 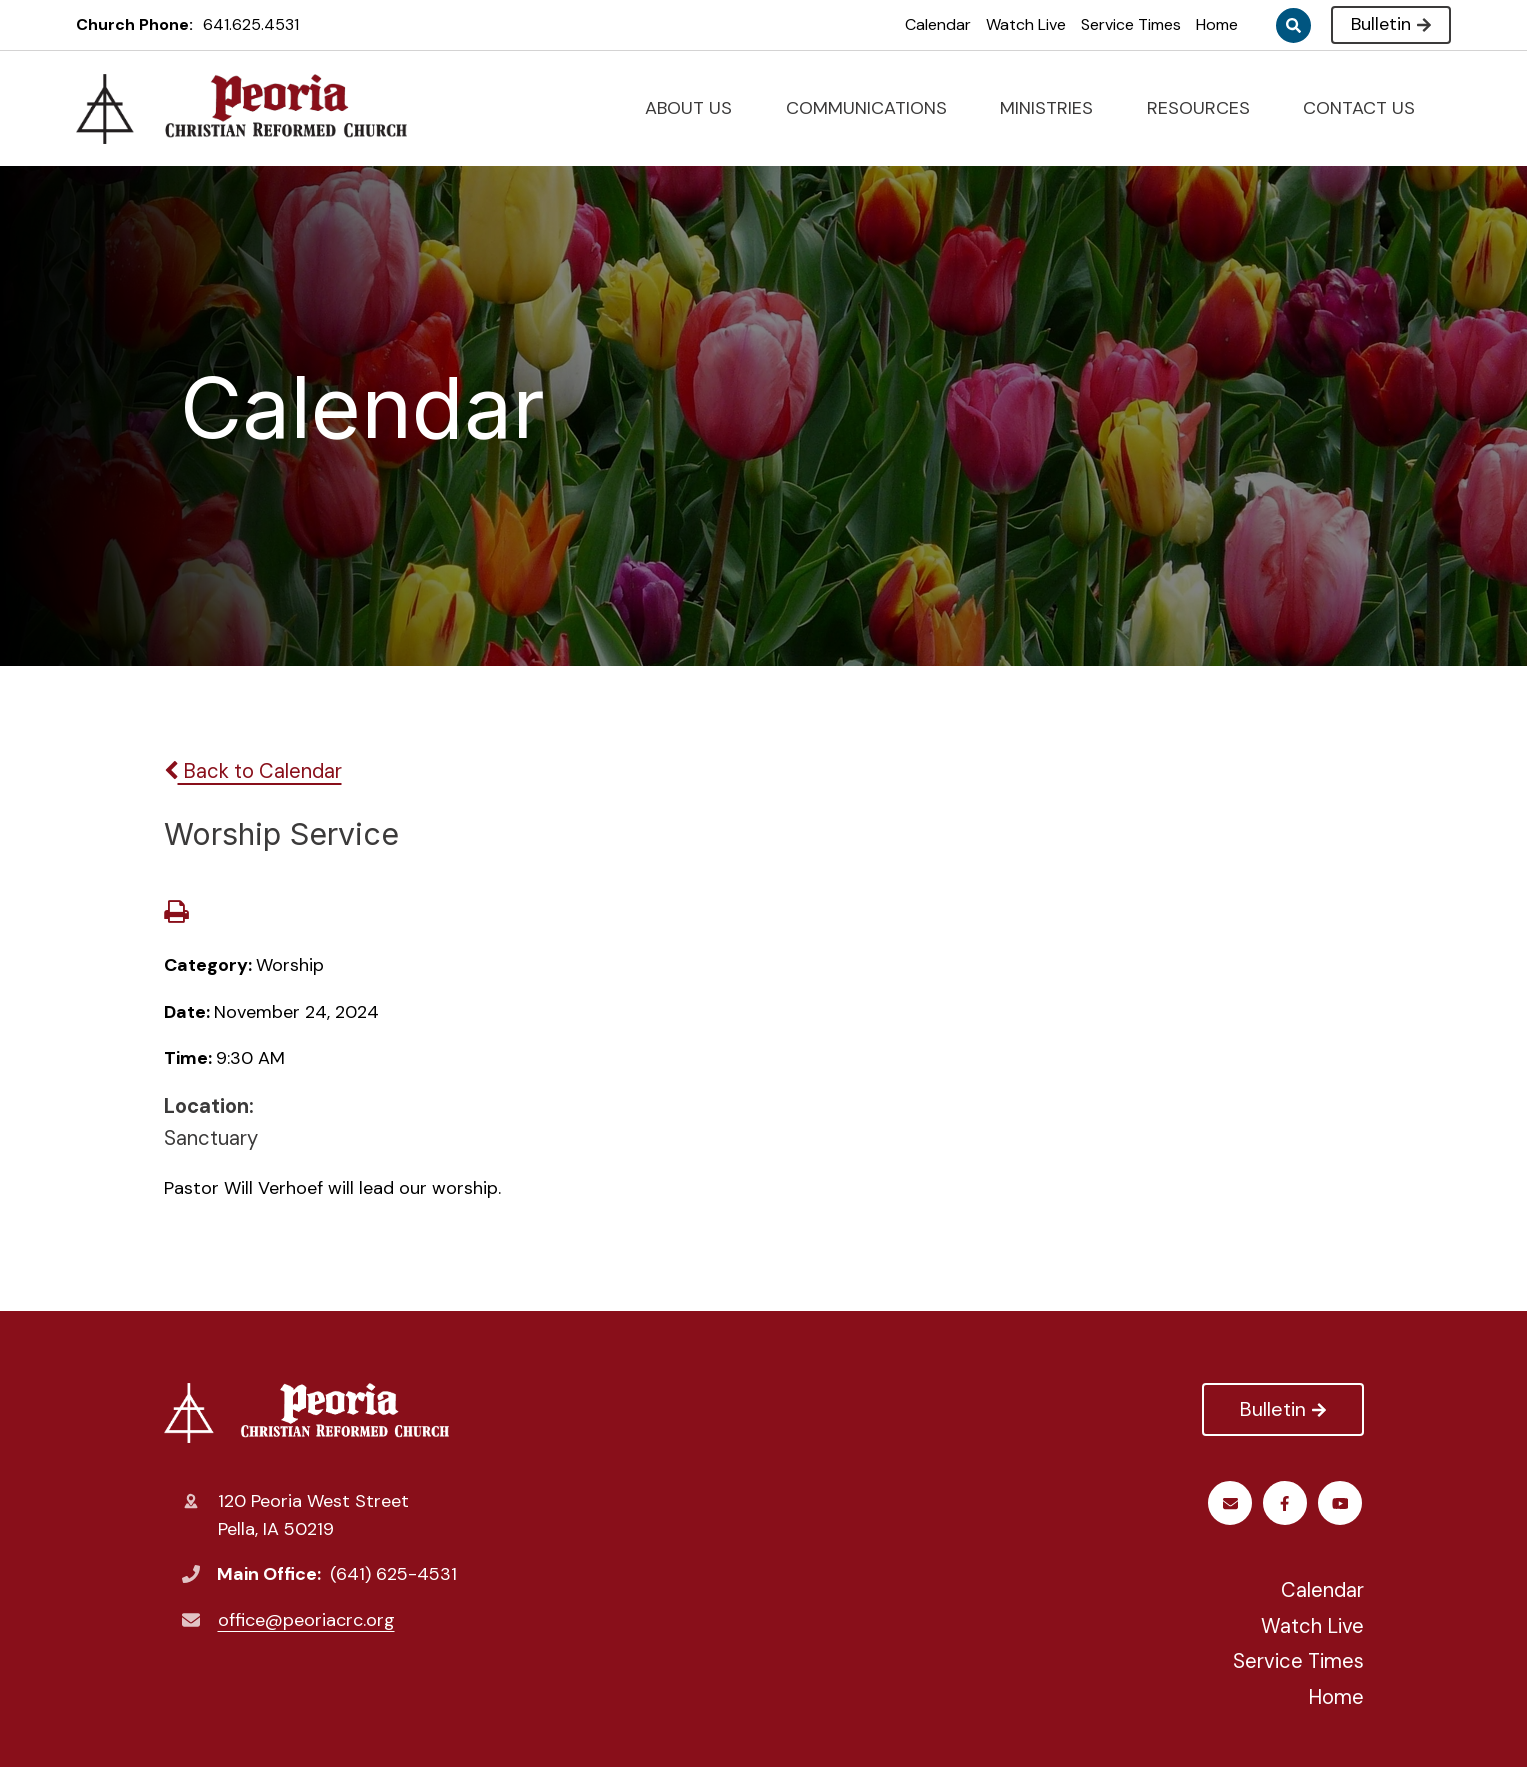 I want to click on Back to Calendar, so click(x=253, y=771).